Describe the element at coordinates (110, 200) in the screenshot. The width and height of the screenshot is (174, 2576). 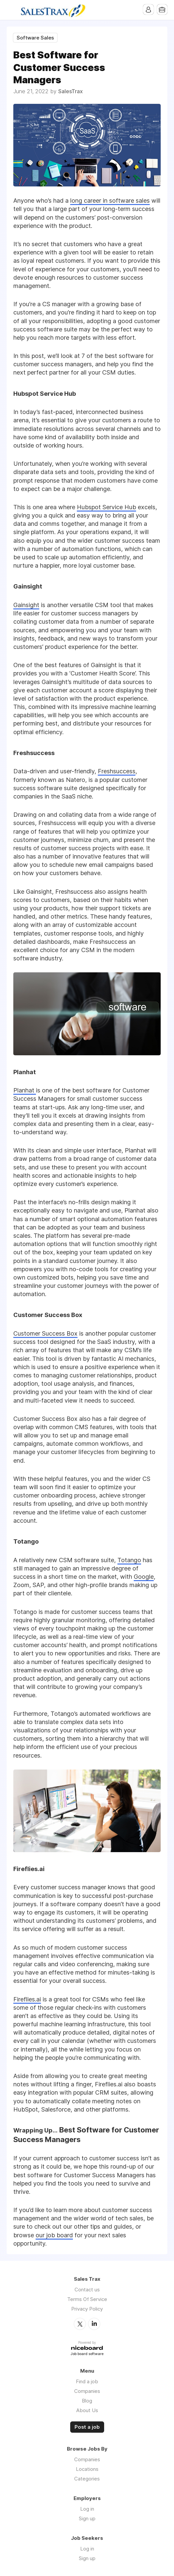
I see `long career in software sales` at that location.